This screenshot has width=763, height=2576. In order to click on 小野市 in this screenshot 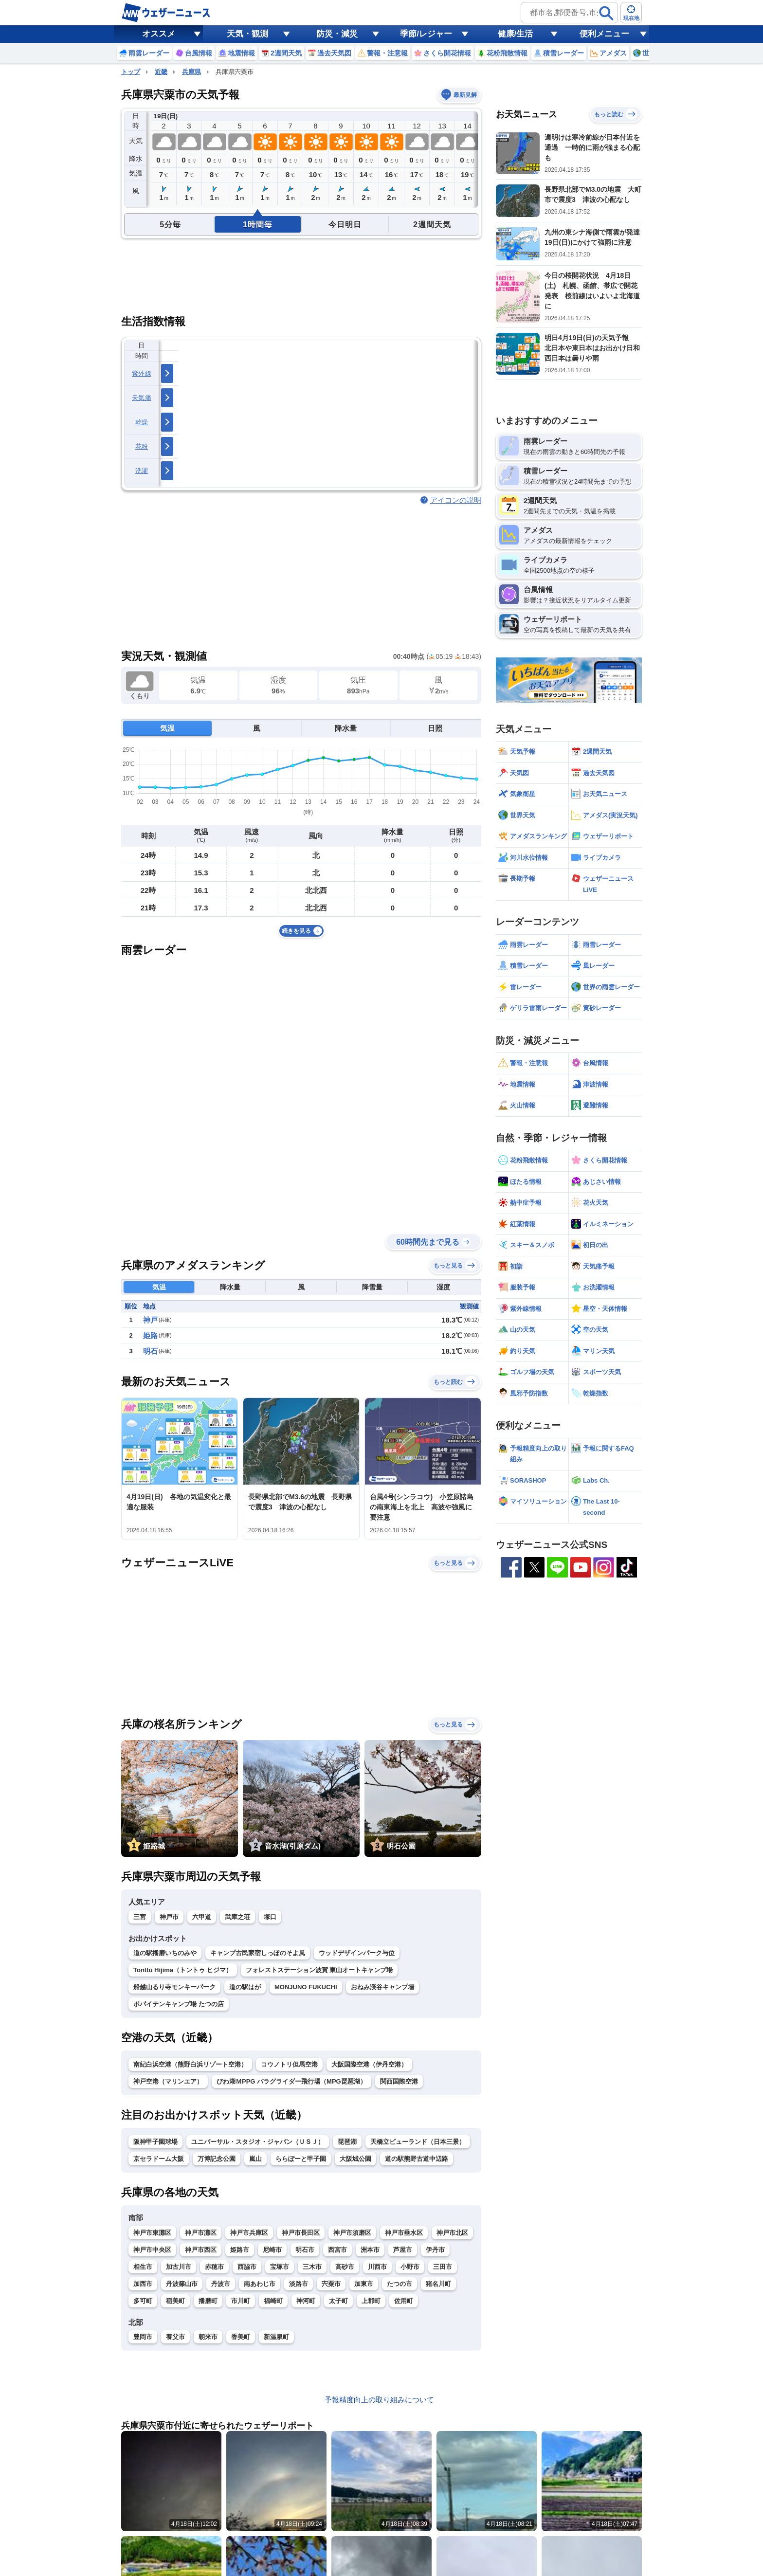, I will do `click(409, 2266)`.